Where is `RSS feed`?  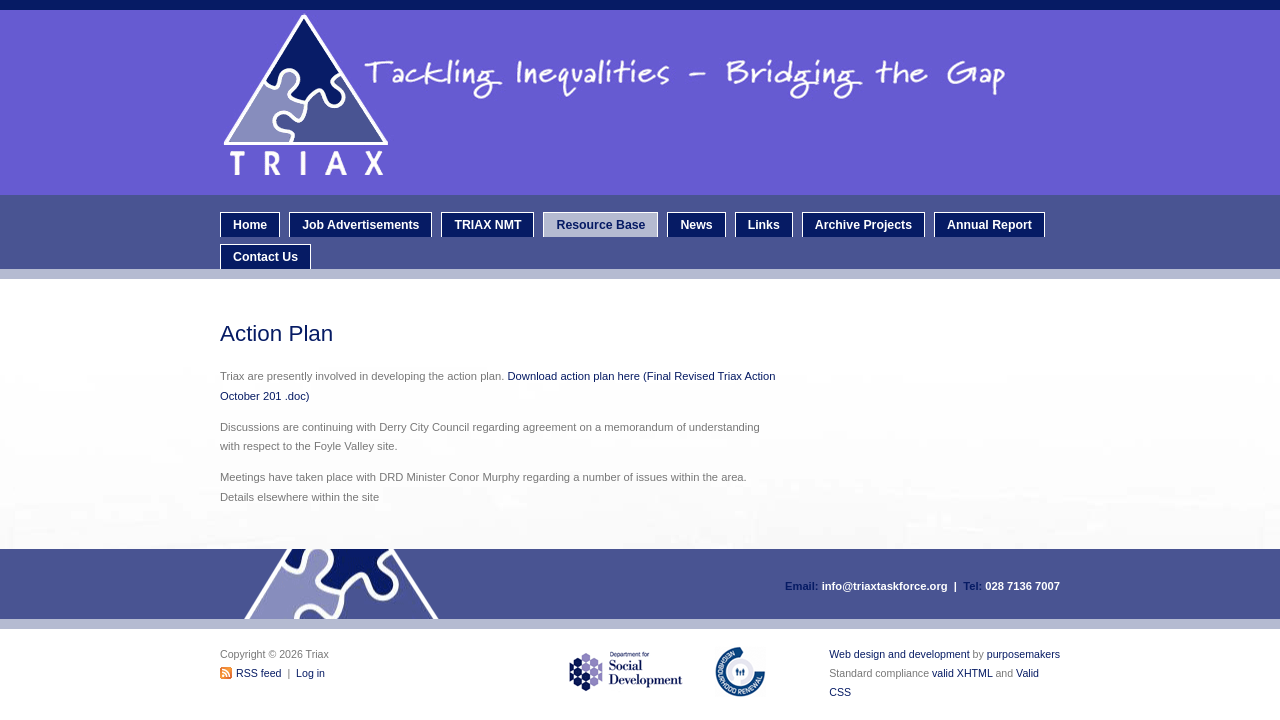
RSS feed is located at coordinates (258, 673).